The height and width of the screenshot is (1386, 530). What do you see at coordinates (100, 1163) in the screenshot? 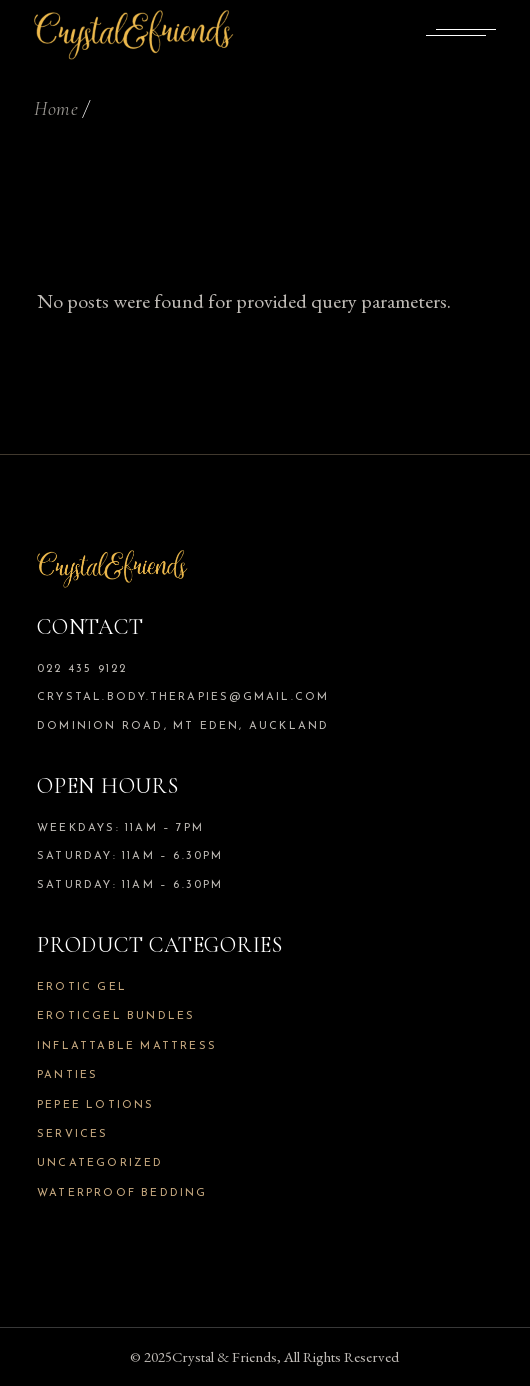
I see `Uncategorized` at bounding box center [100, 1163].